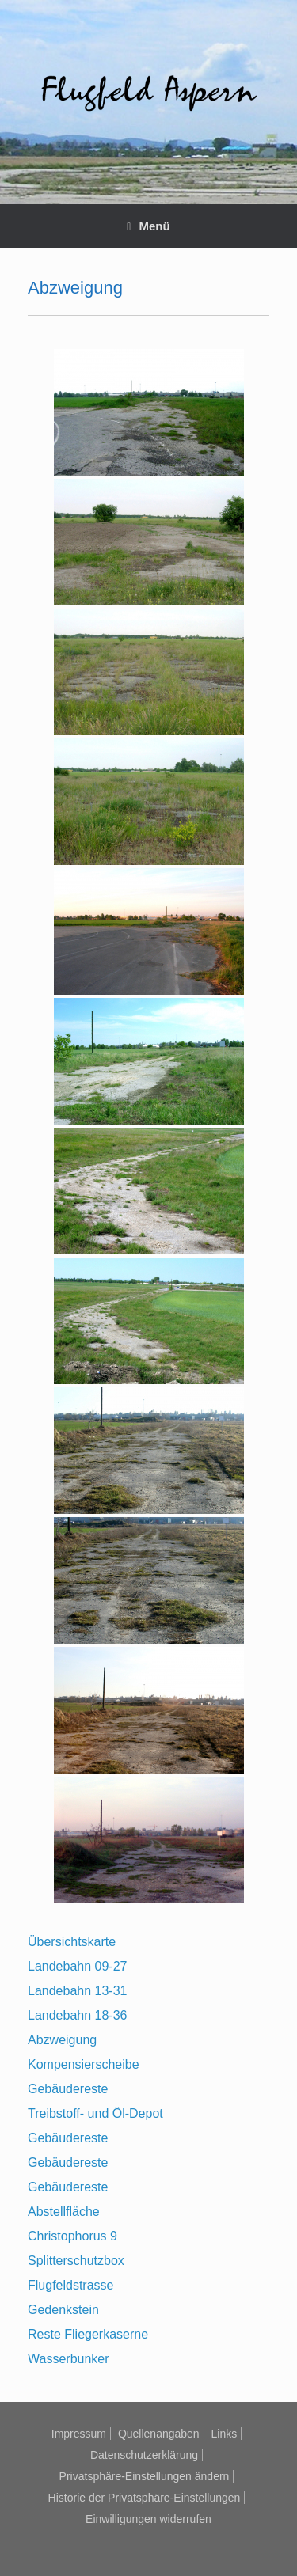 The image size is (297, 2576). Describe the element at coordinates (77, 1966) in the screenshot. I see `Landebahn 09-27` at that location.